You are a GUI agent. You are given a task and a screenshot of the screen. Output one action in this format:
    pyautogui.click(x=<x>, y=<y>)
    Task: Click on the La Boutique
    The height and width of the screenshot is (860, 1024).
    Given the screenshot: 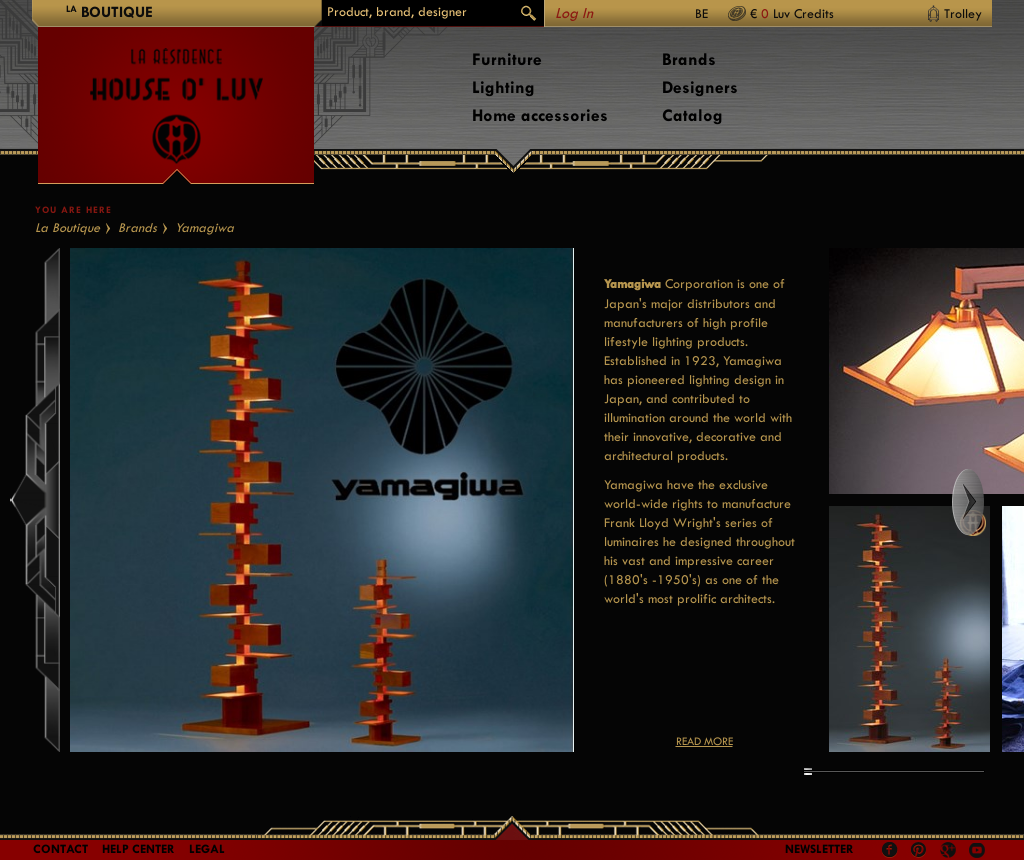 What is the action you would take?
    pyautogui.click(x=67, y=227)
    